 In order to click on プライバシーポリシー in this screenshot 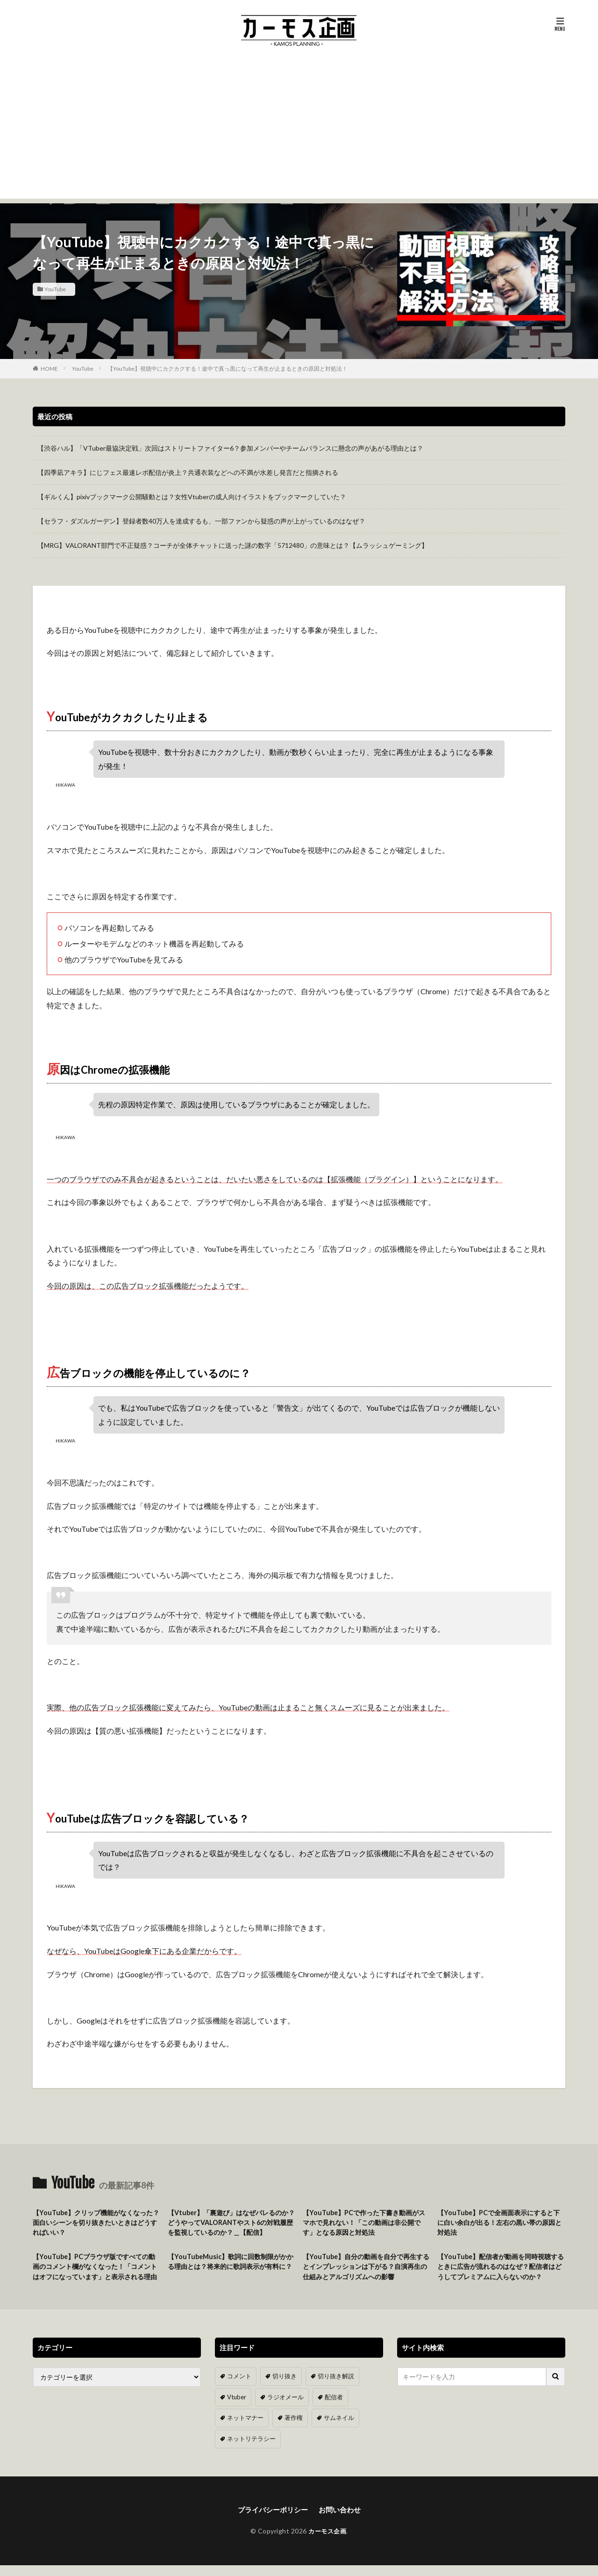, I will do `click(271, 2520)`.